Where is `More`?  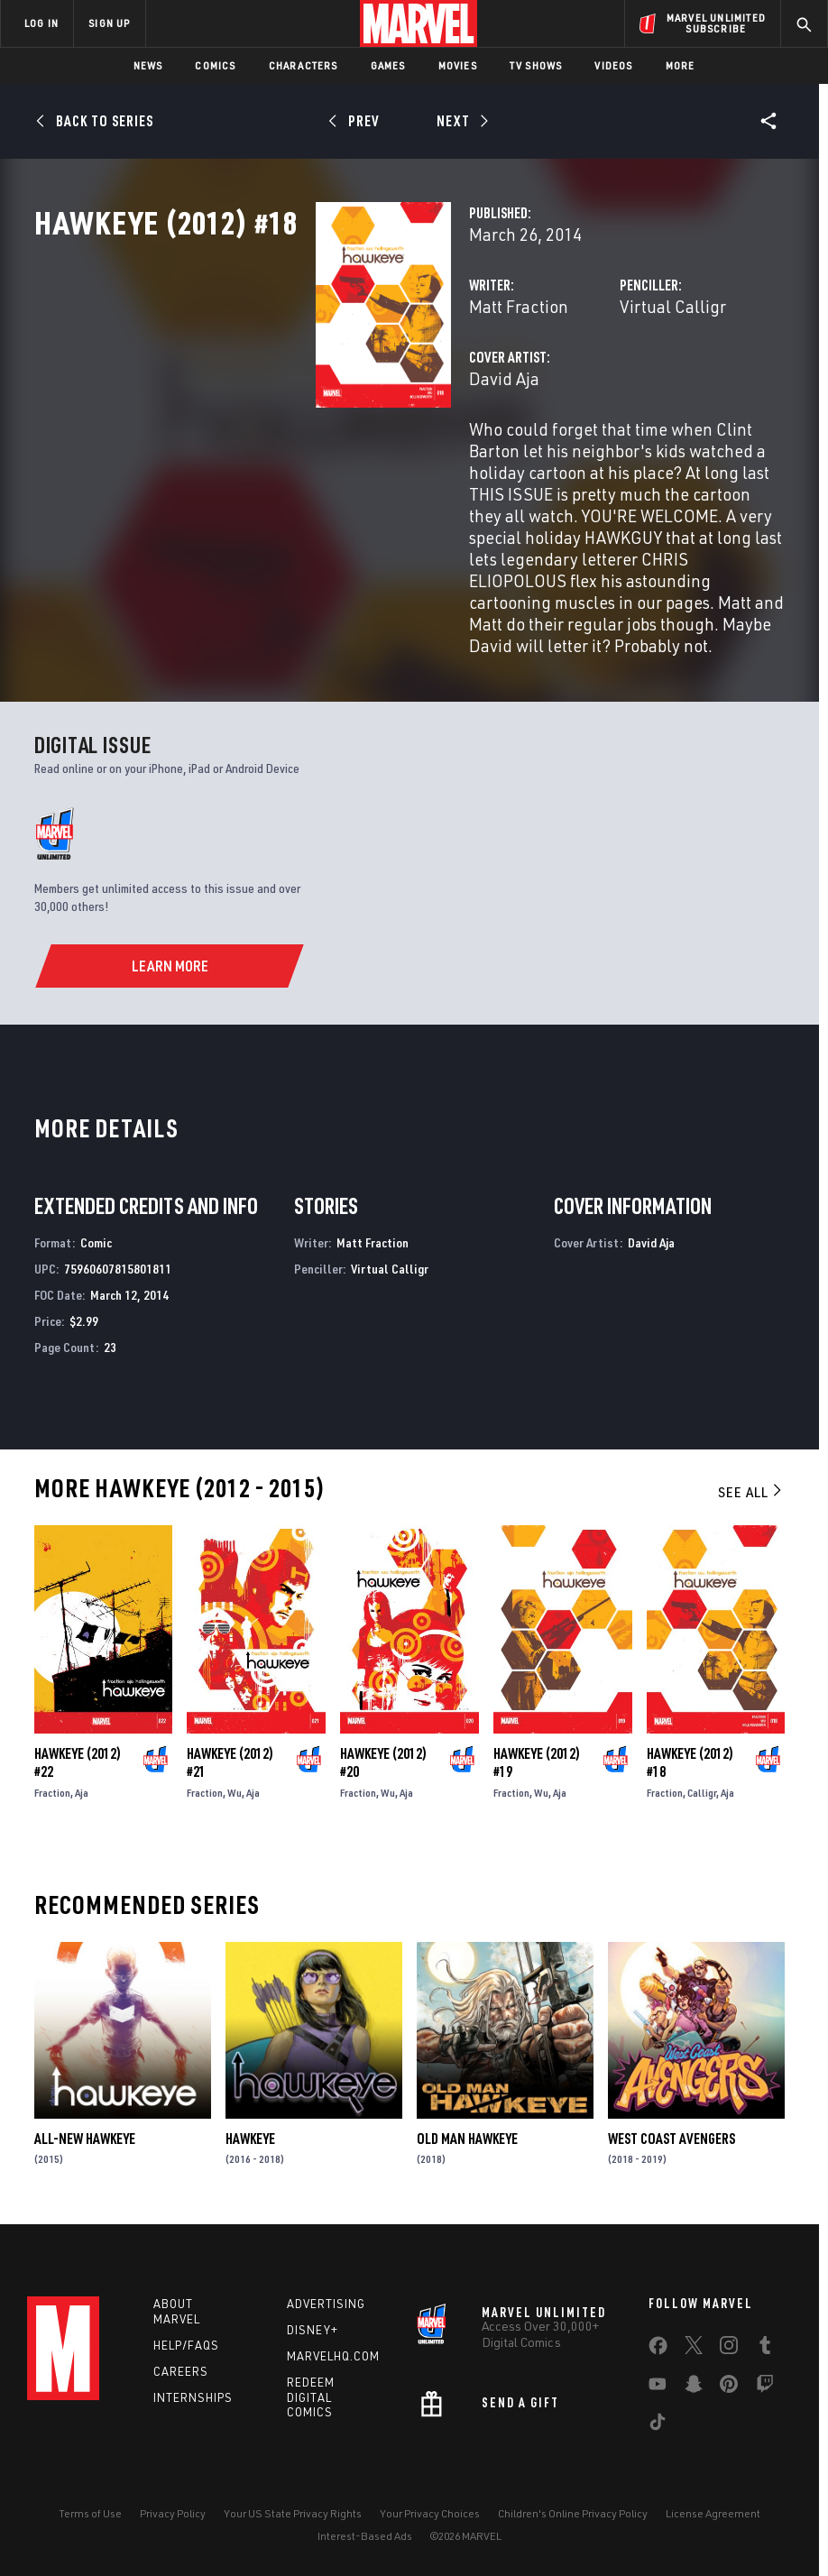
More is located at coordinates (680, 65).